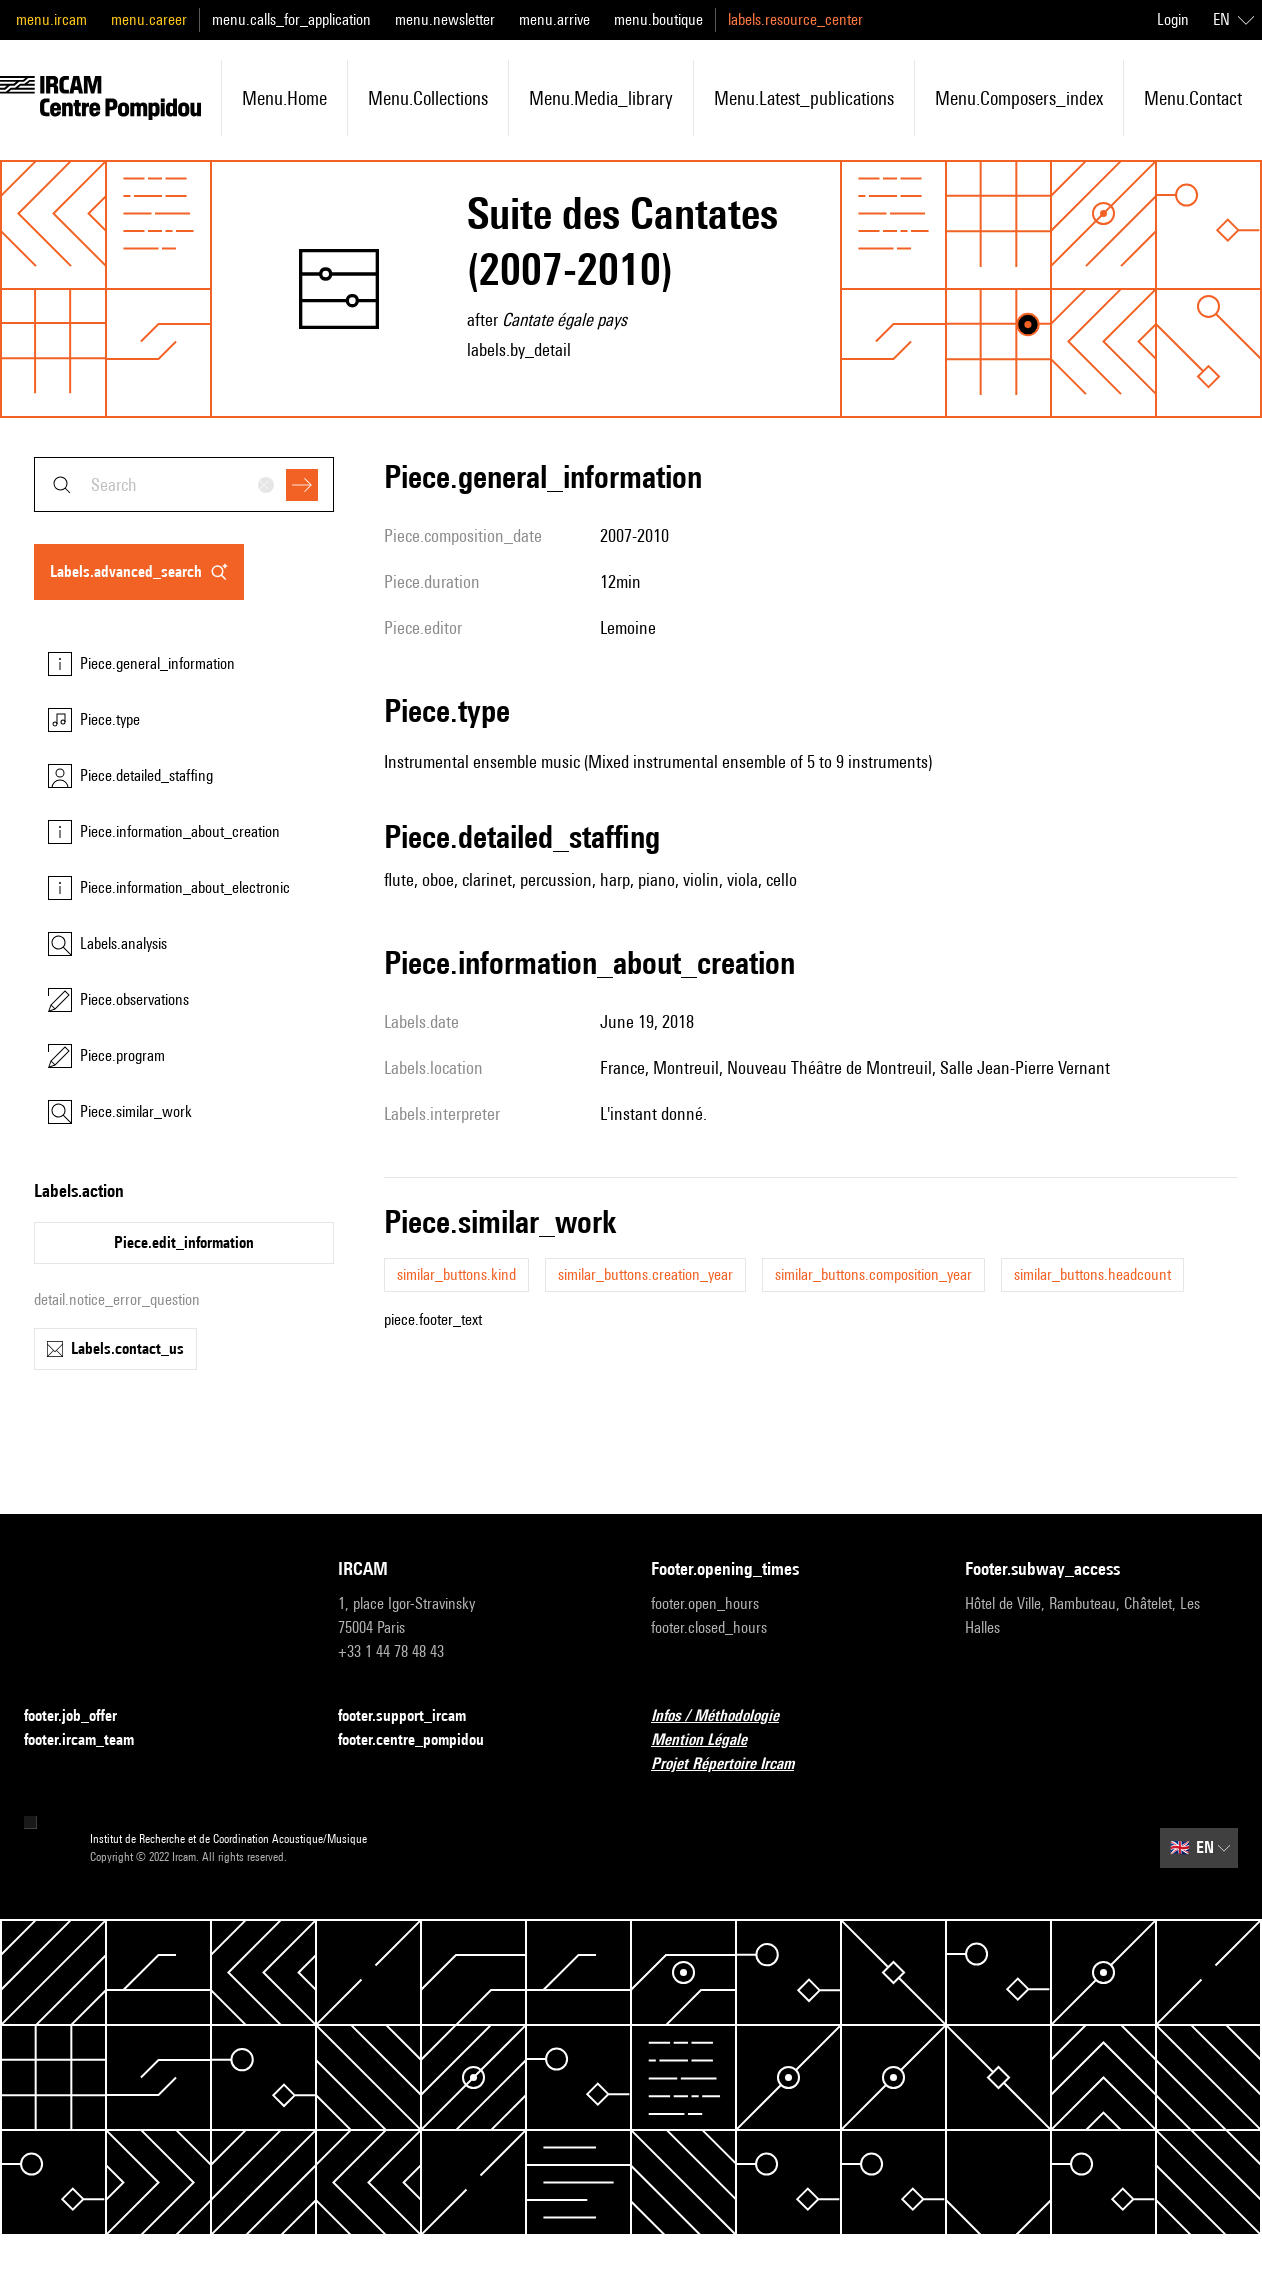 This screenshot has width=1262, height=2271. What do you see at coordinates (711, 1740) in the screenshot?
I see `Mention Légale` at bounding box center [711, 1740].